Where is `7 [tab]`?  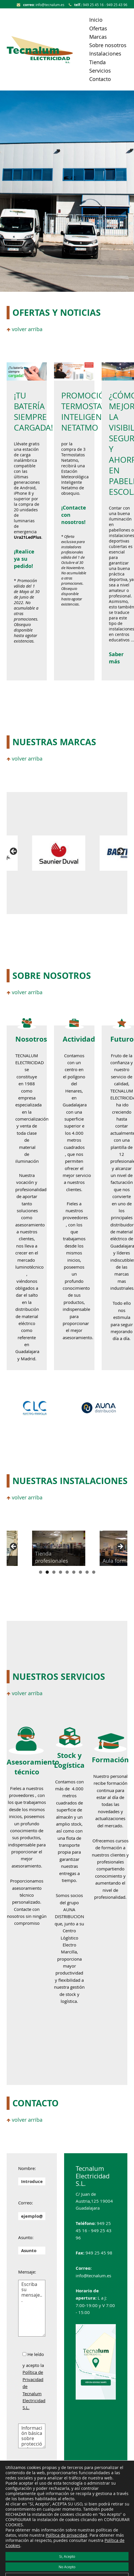 7 [tab] is located at coordinates (80, 1572).